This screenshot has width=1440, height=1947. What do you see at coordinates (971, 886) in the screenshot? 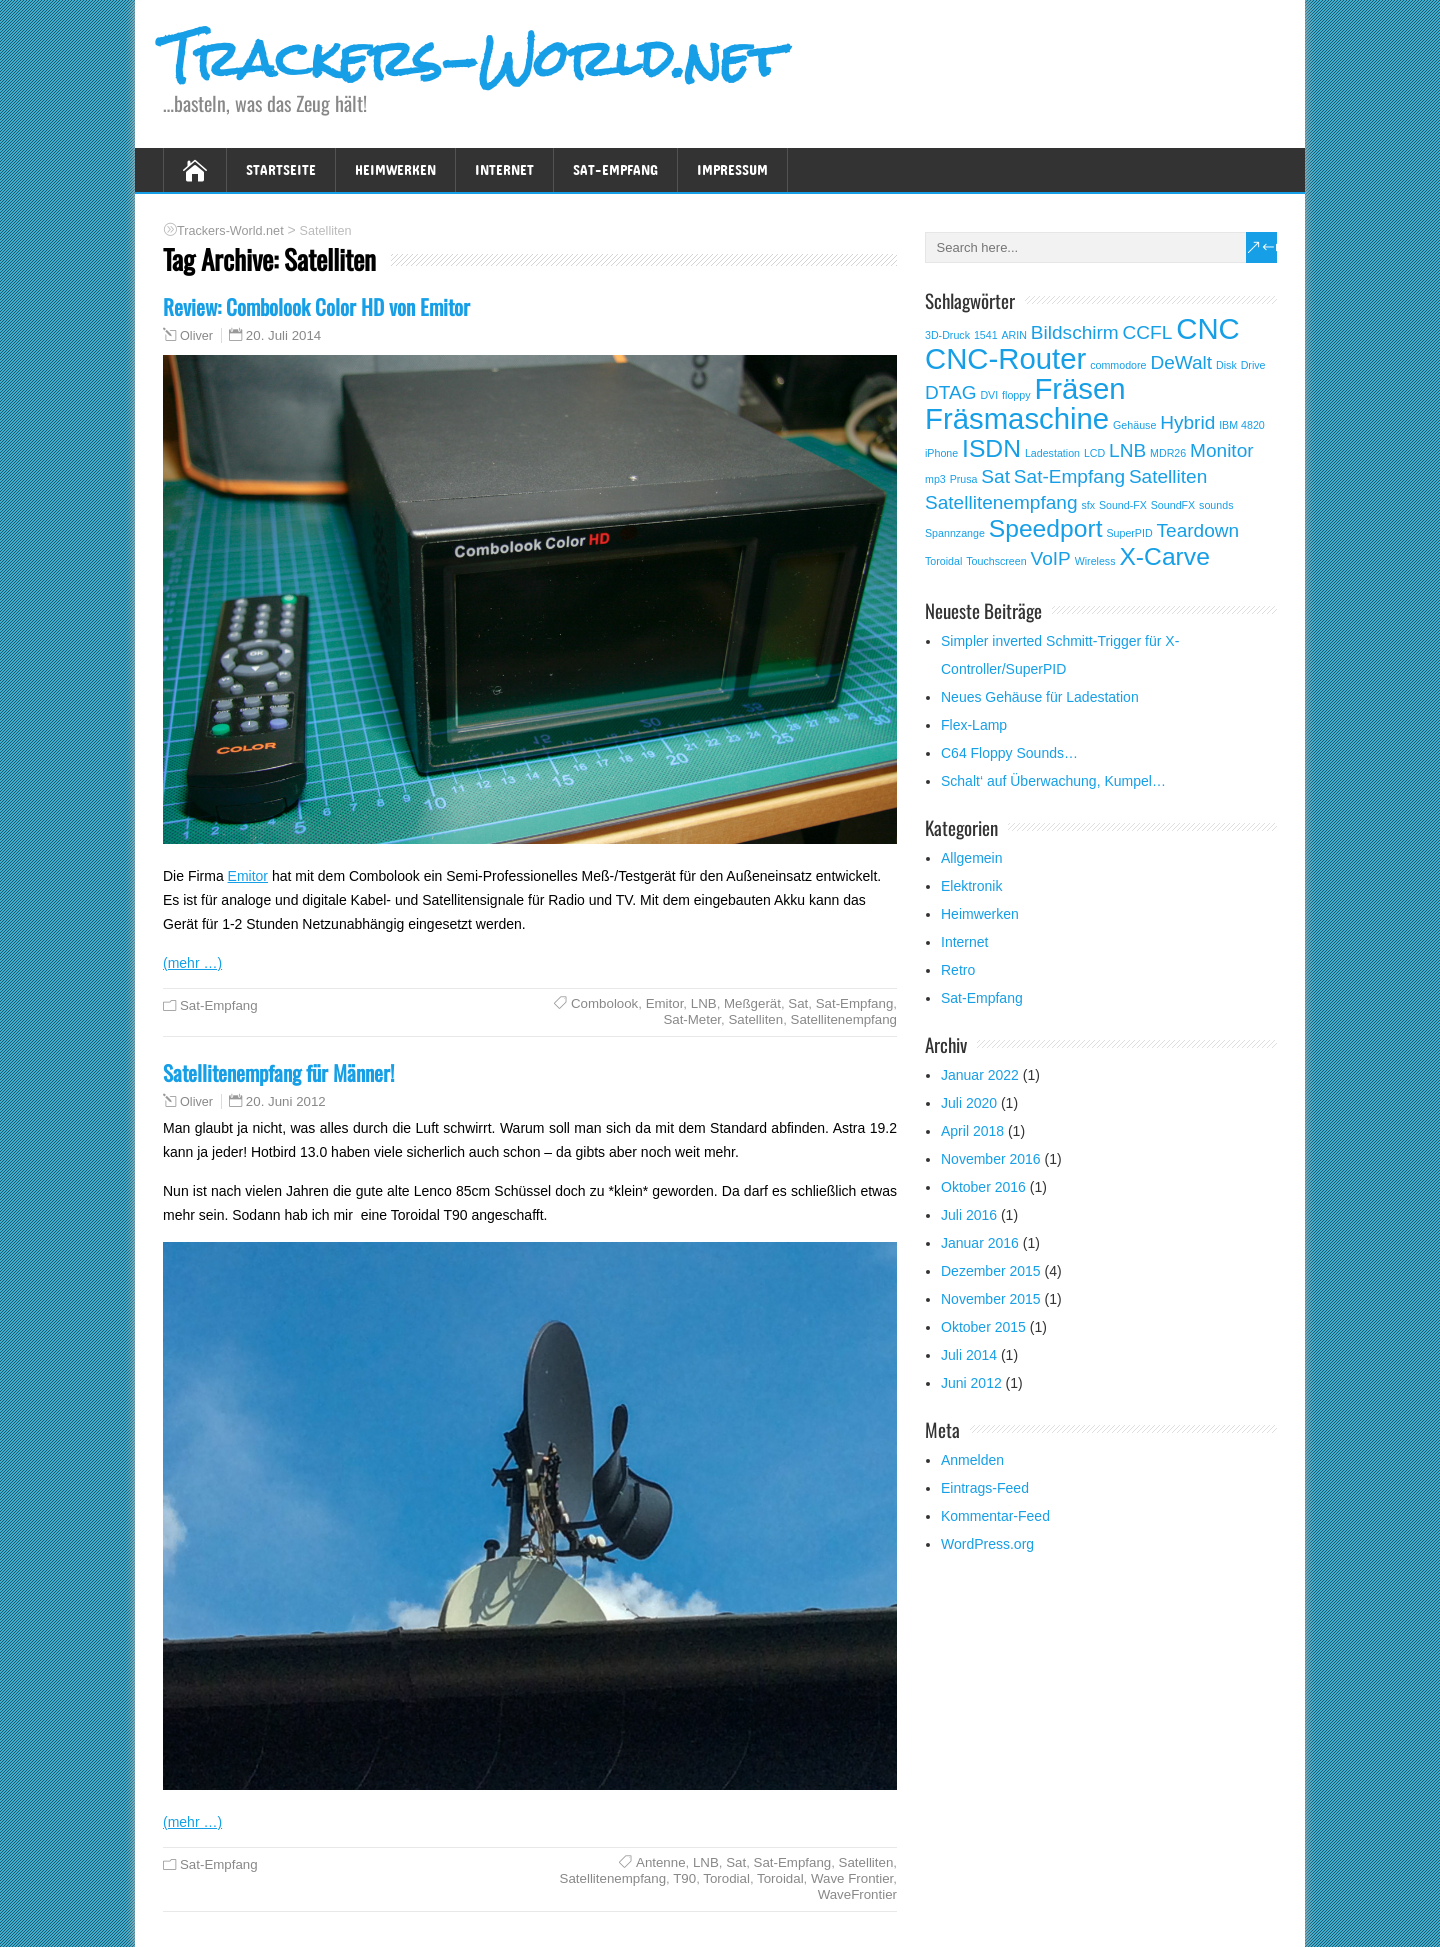
I see `Elektronik` at bounding box center [971, 886].